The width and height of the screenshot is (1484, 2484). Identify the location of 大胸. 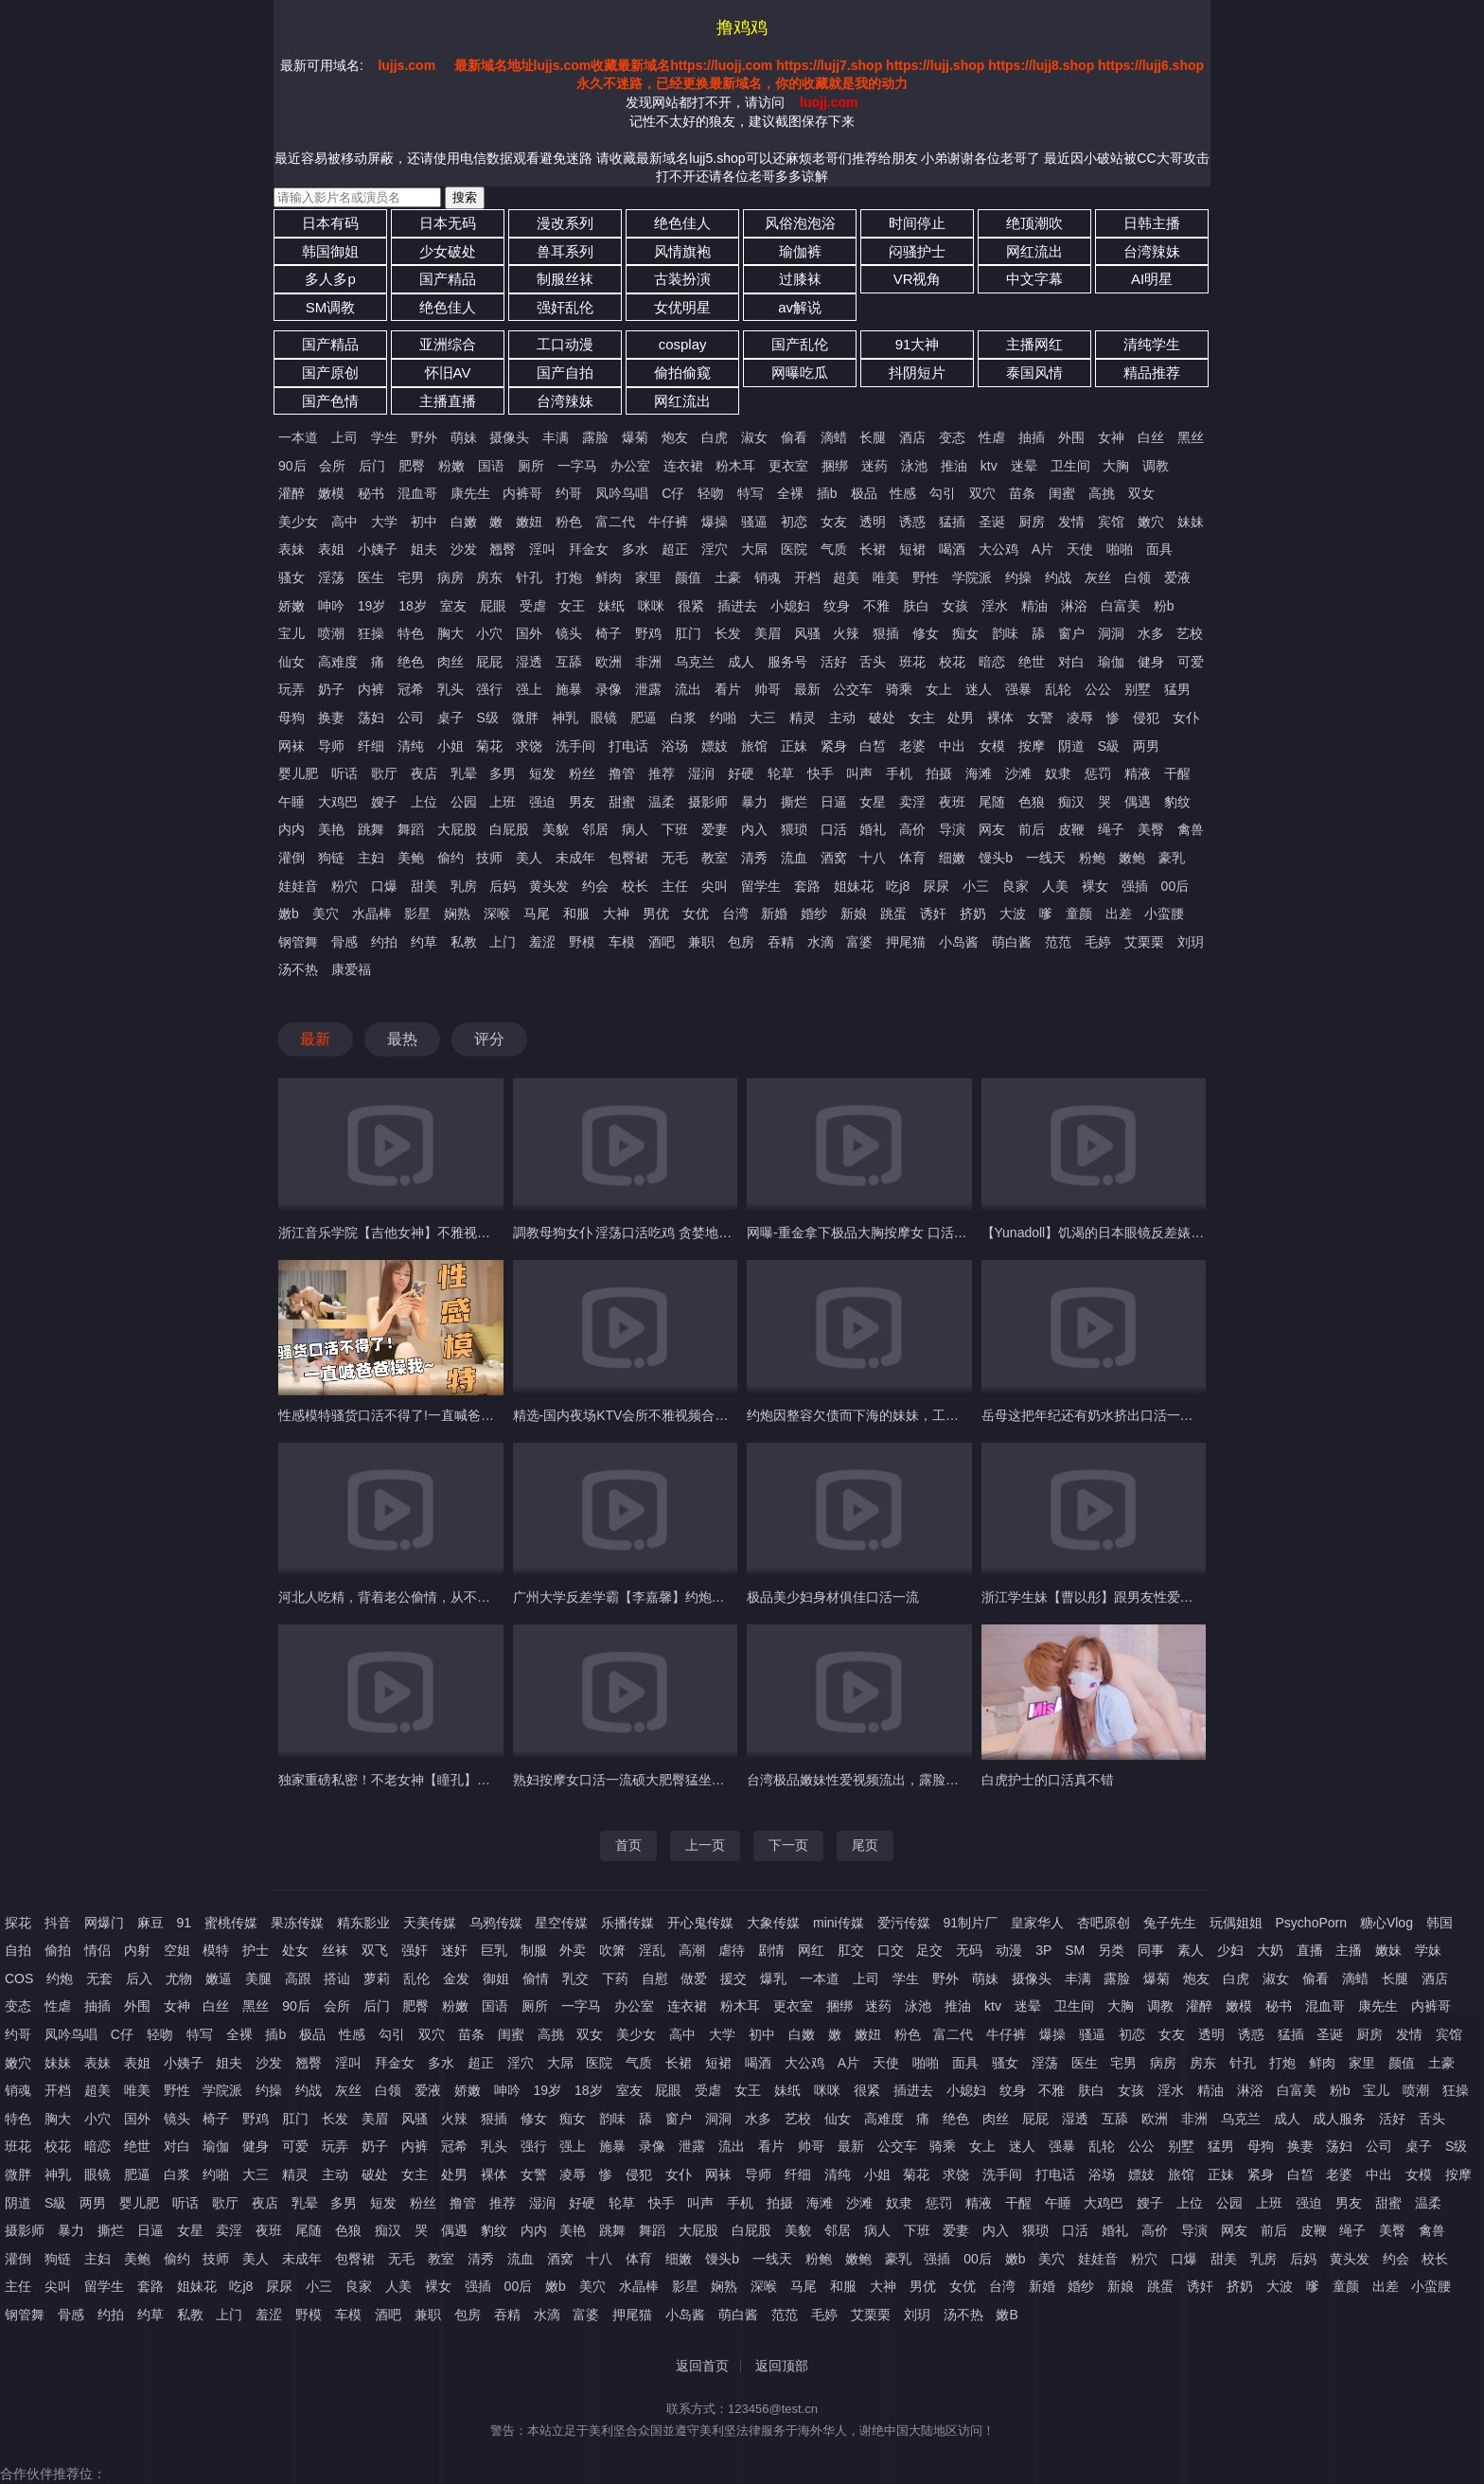
(1116, 465).